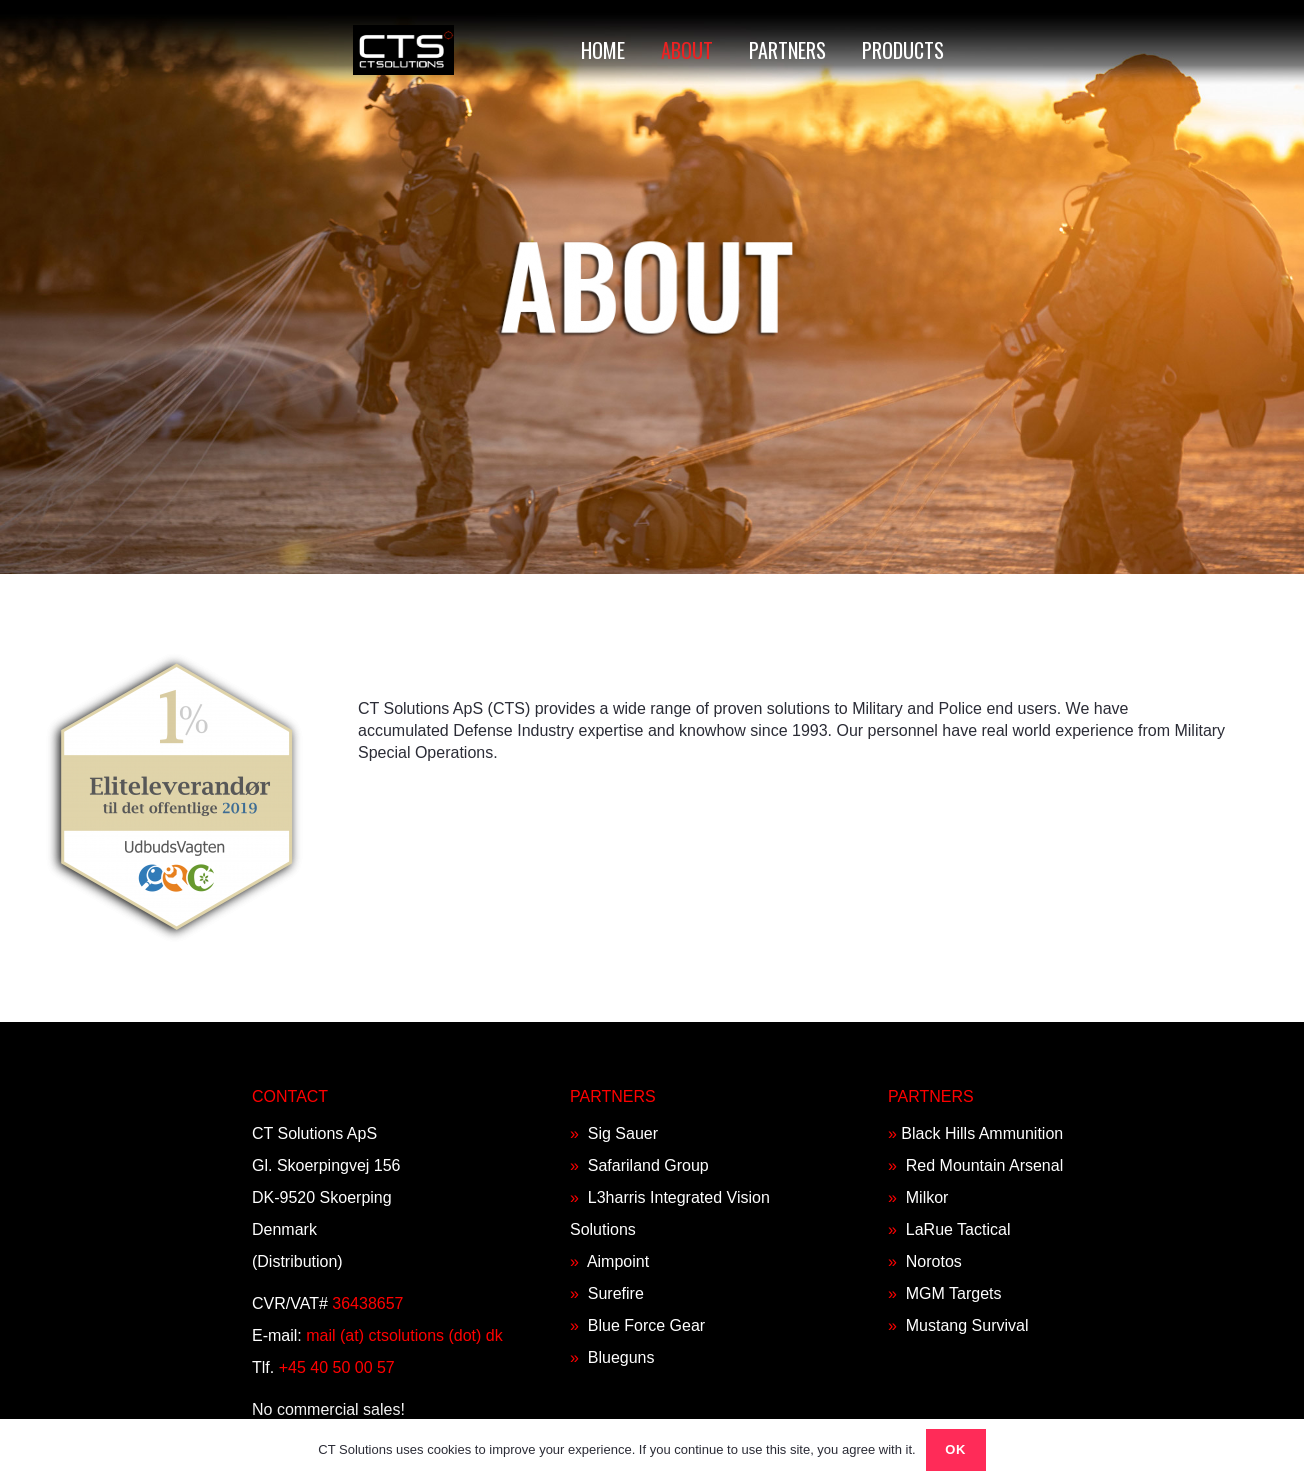 This screenshot has height=1481, width=1304. Describe the element at coordinates (954, 1293) in the screenshot. I see `MGM Targets` at that location.